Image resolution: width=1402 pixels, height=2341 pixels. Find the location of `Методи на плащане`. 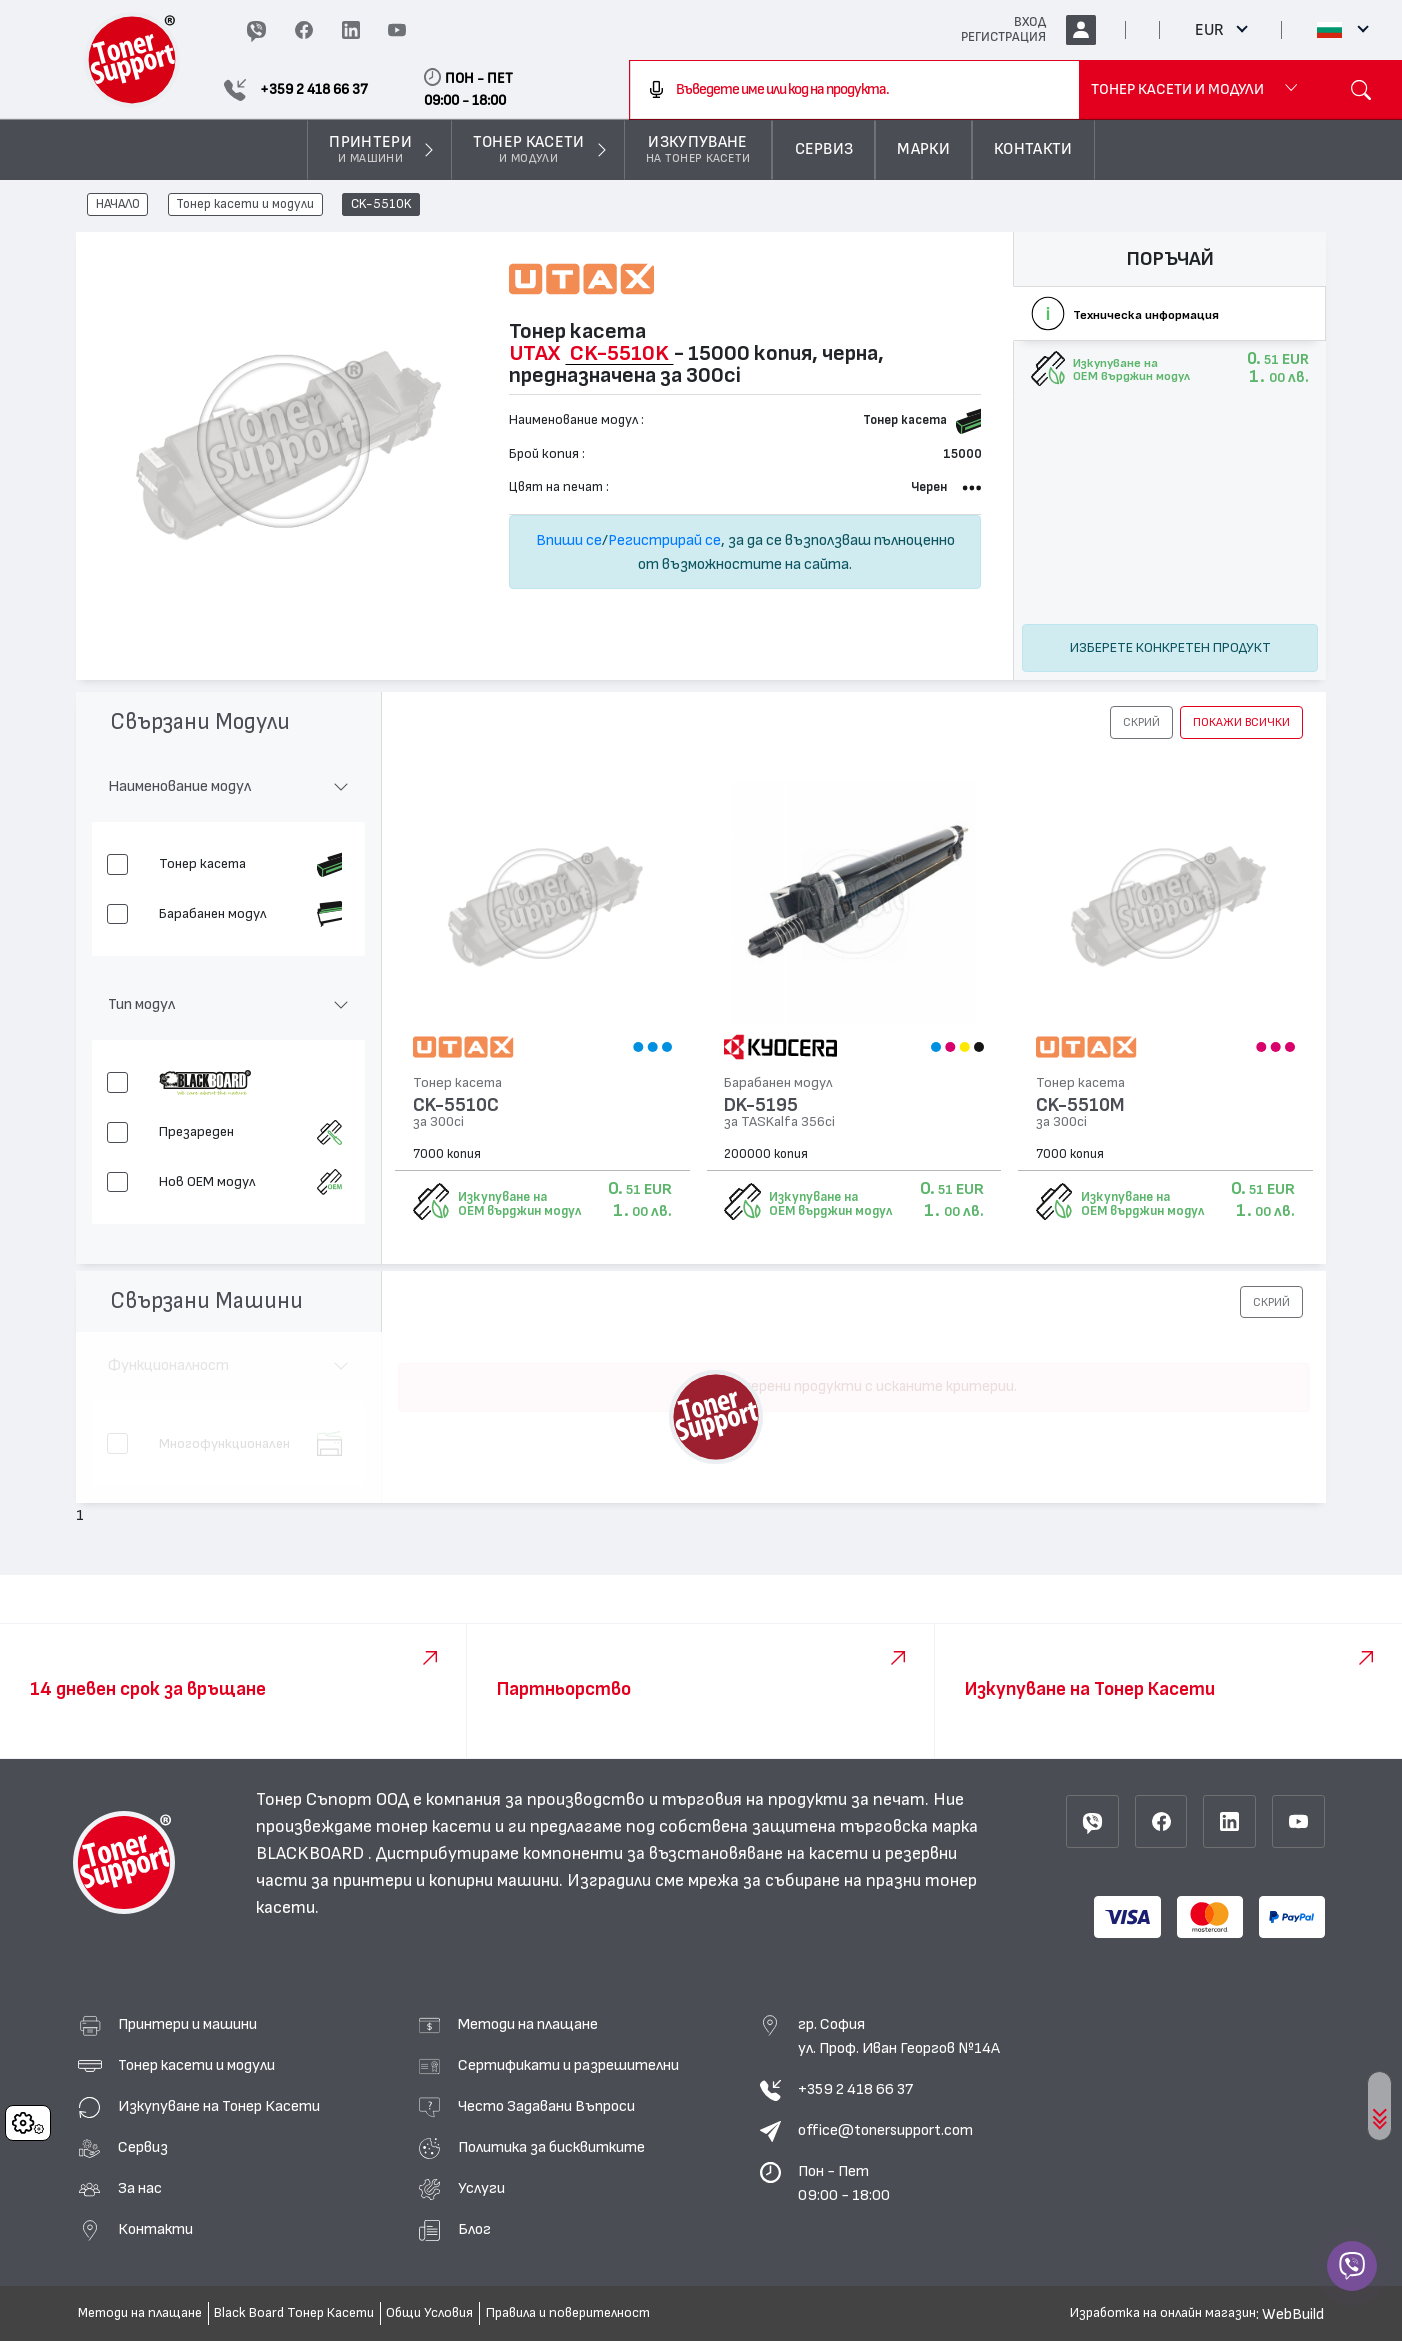

Методи на плащане is located at coordinates (528, 2024).